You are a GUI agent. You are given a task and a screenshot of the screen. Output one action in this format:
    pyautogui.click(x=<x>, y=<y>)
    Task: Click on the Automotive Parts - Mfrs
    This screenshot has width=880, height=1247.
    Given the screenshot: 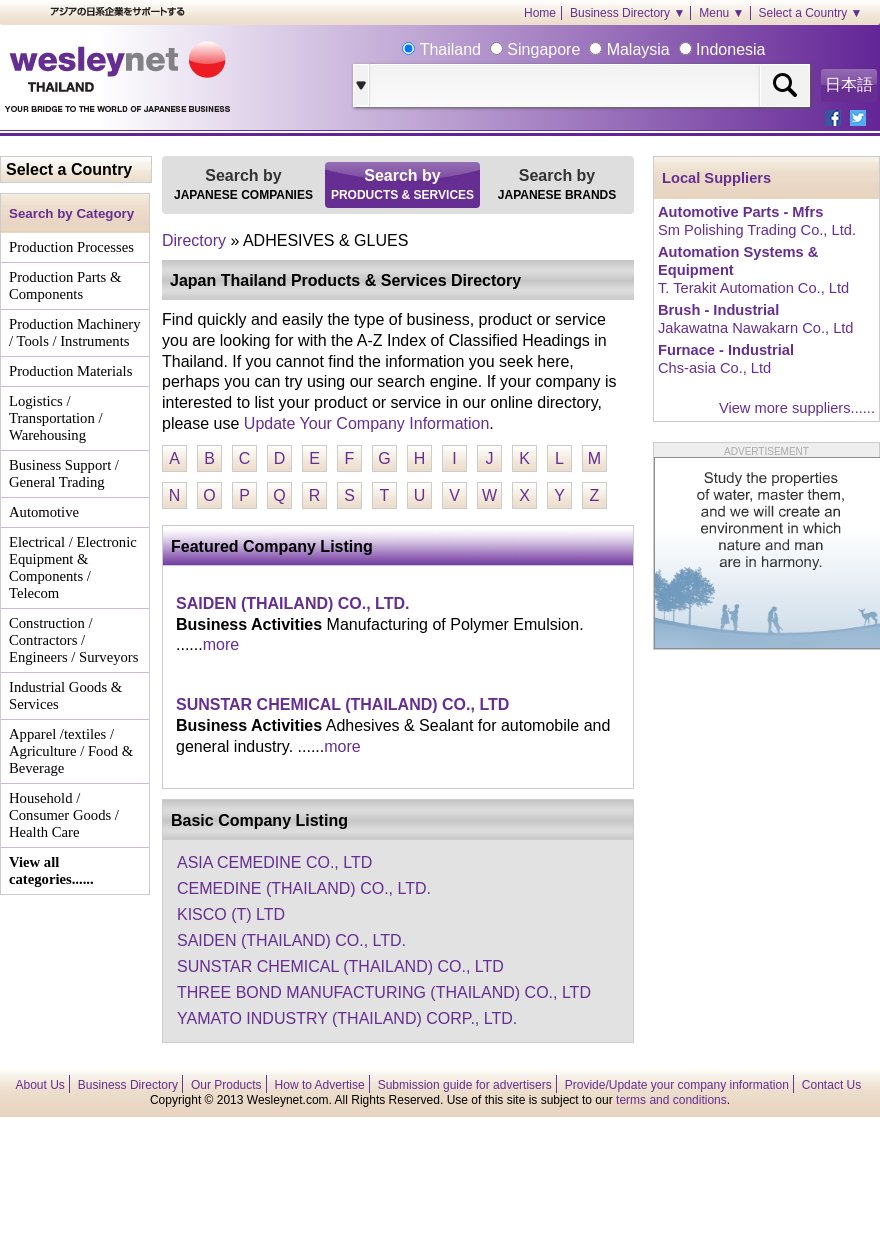 What is the action you would take?
    pyautogui.click(x=740, y=212)
    